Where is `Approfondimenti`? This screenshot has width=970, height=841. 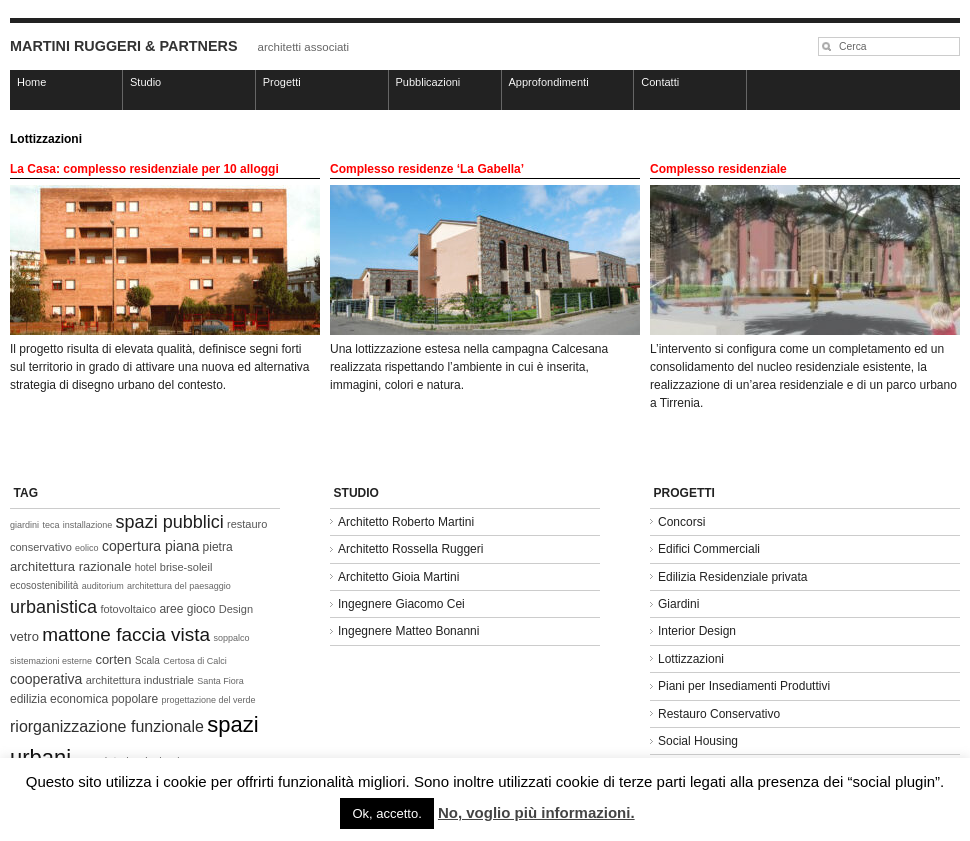 Approfondimenti is located at coordinates (549, 82).